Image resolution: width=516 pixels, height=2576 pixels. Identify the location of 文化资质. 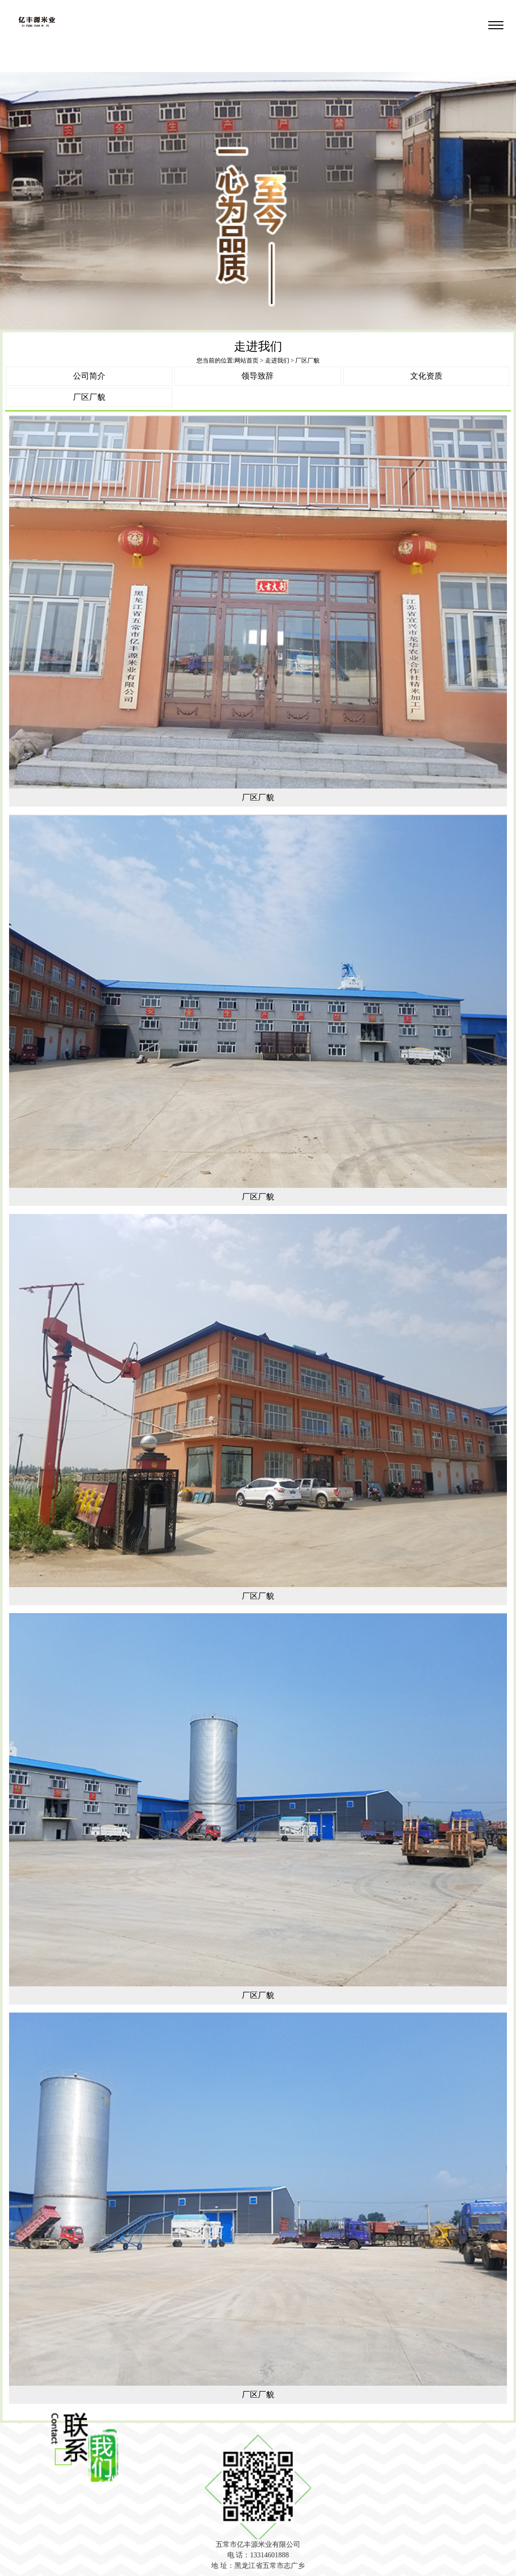
(426, 376).